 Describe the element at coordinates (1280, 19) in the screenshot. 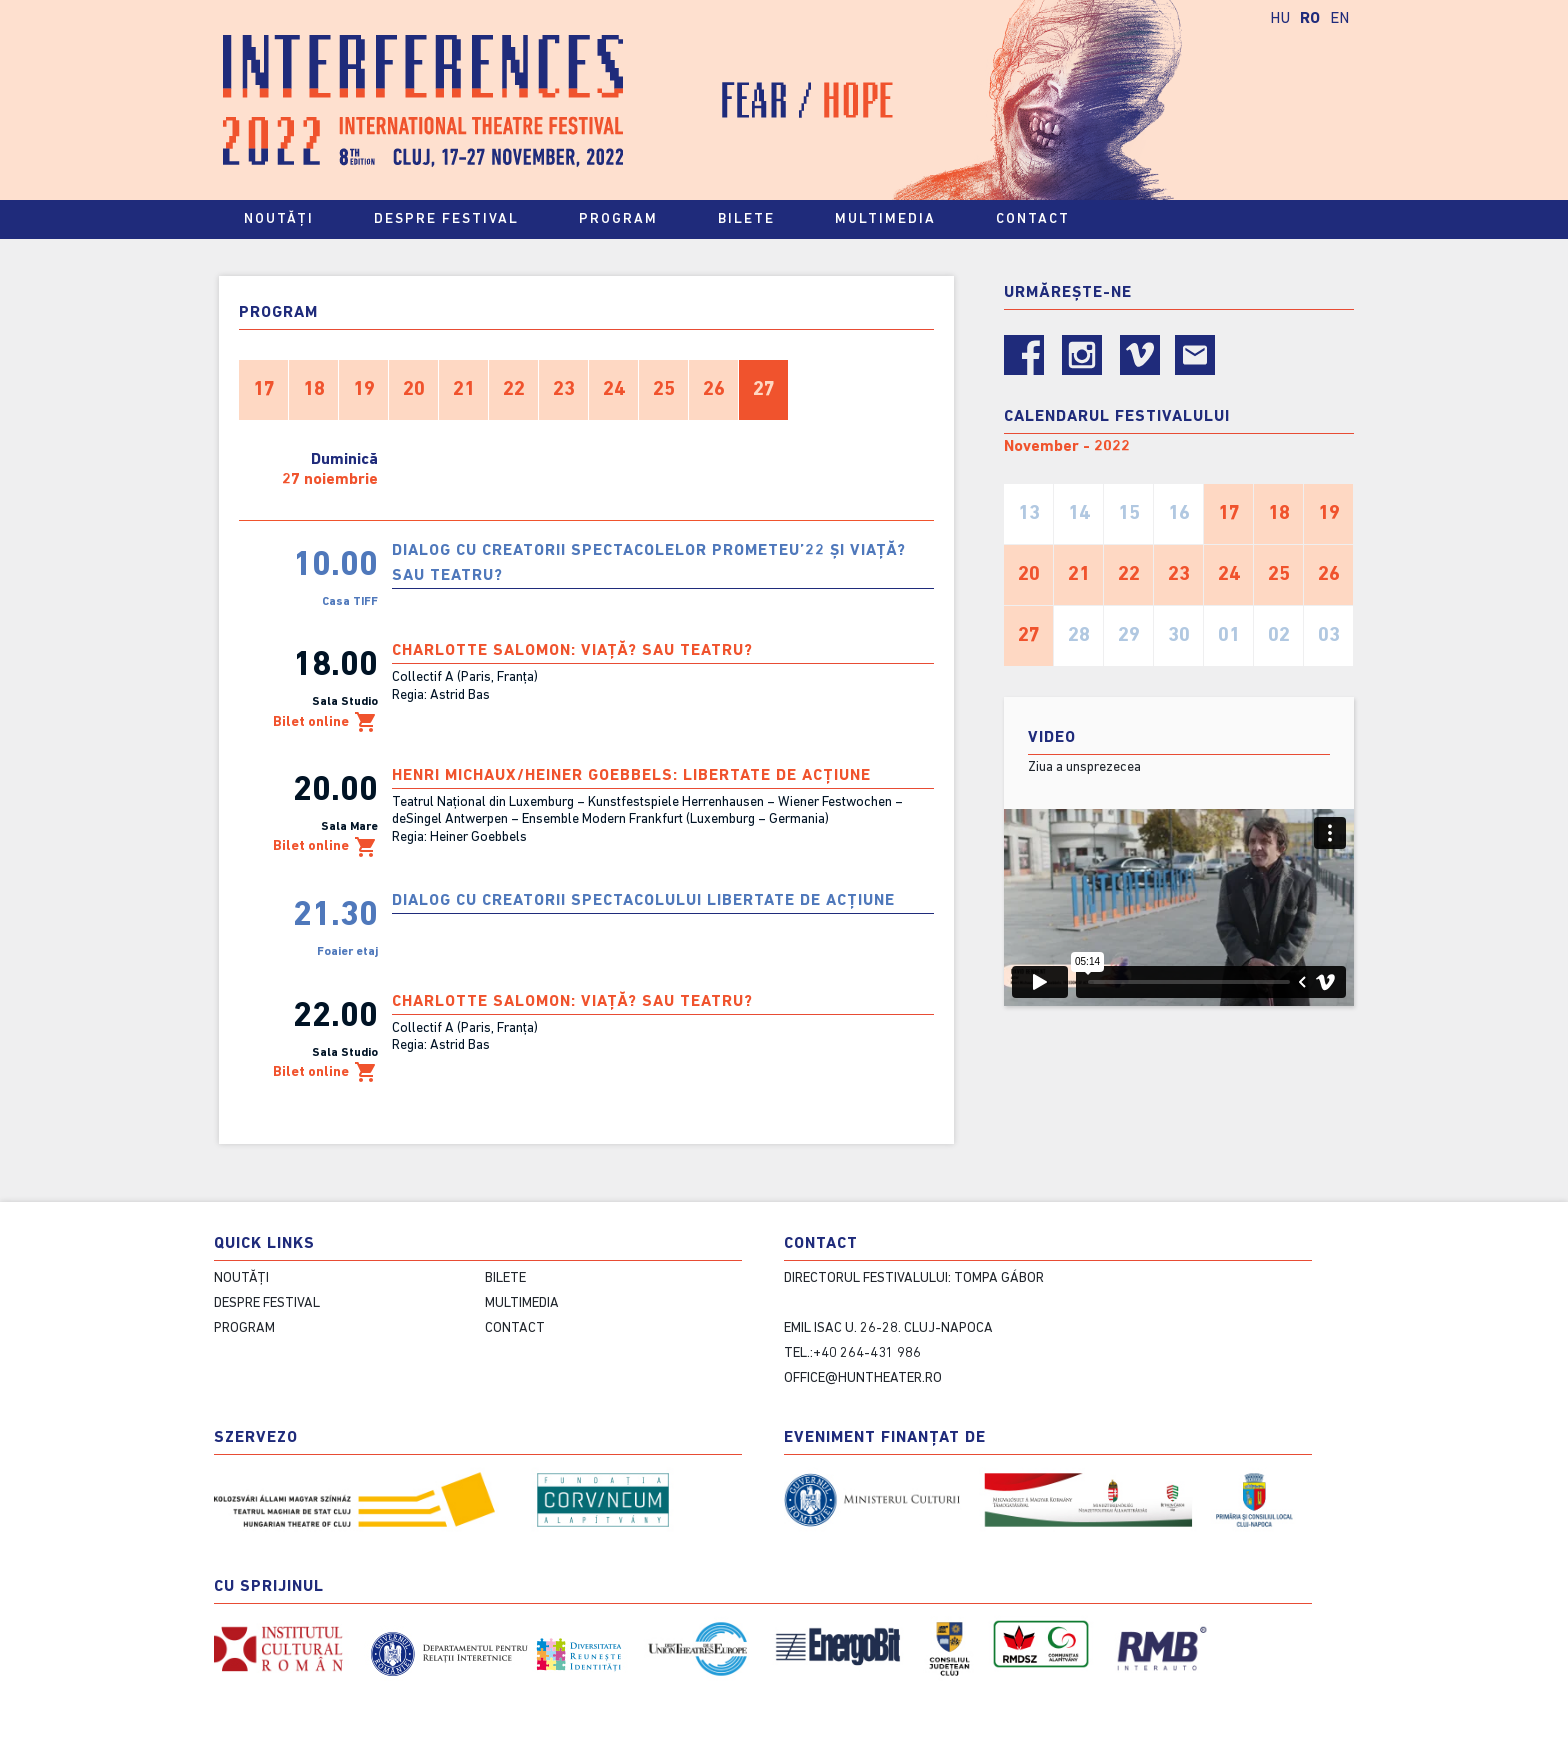

I see `HU` at that location.